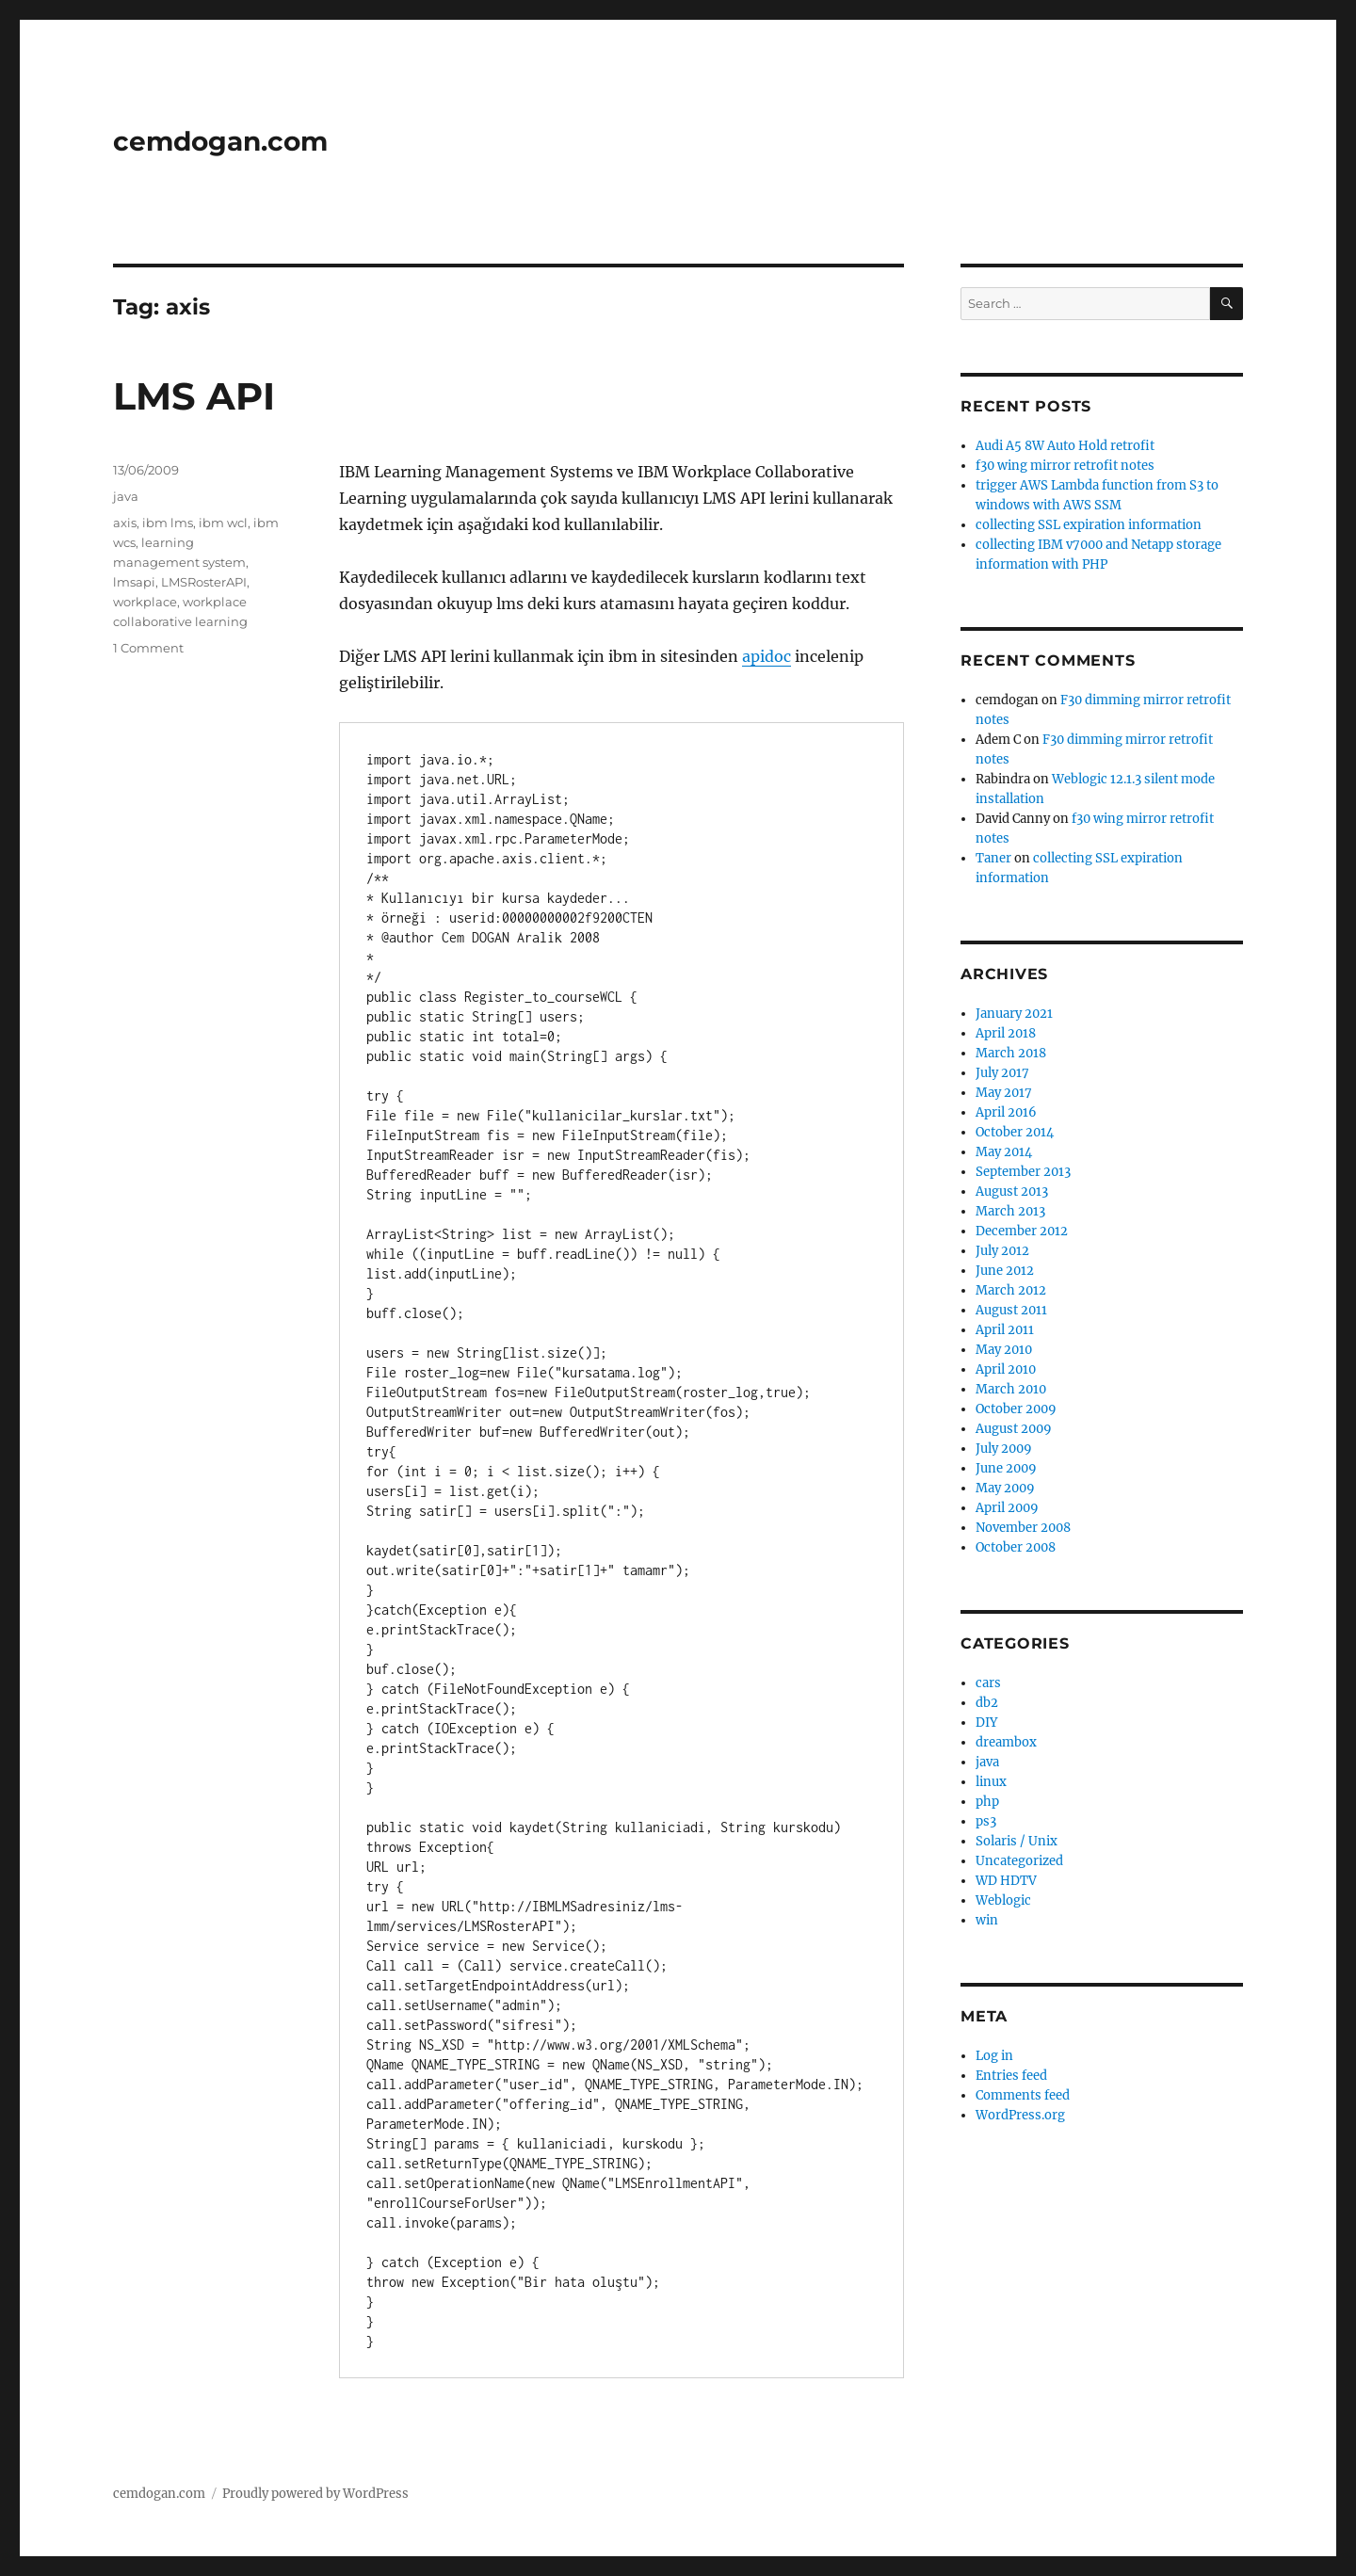 Image resolution: width=1356 pixels, height=2576 pixels. I want to click on Solaris / Unix, so click(1016, 1841).